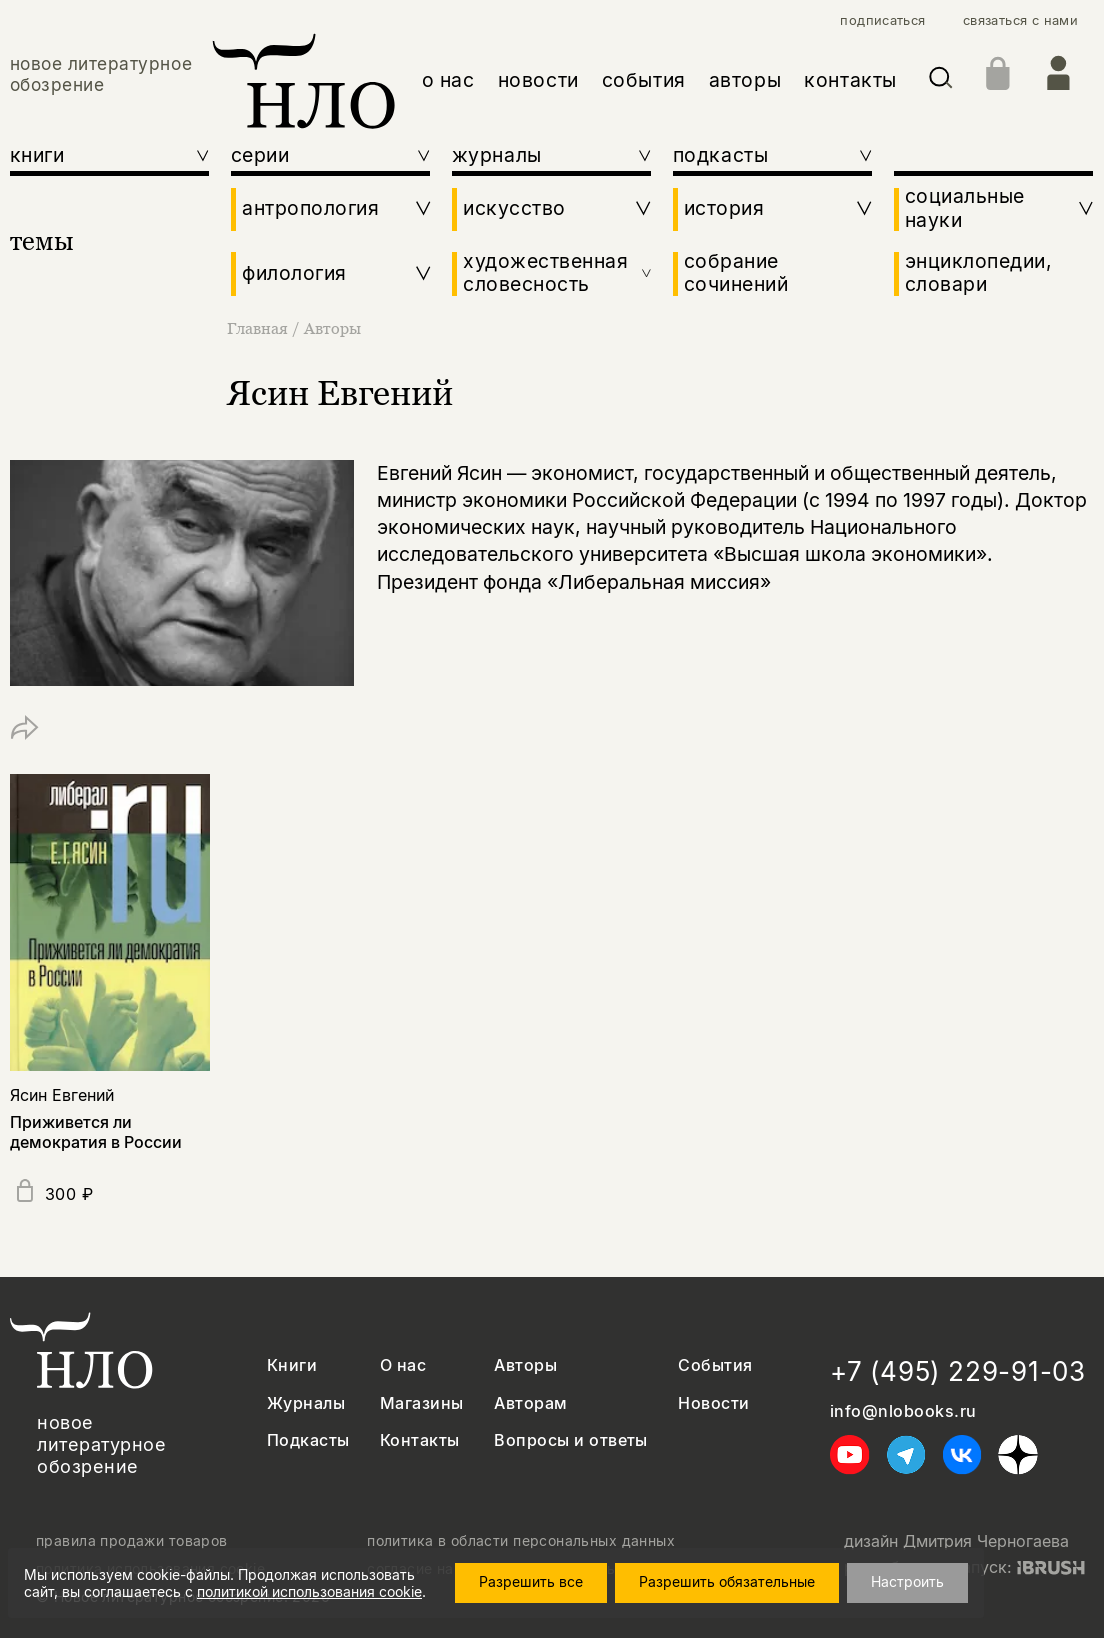 This screenshot has width=1104, height=1638. Describe the element at coordinates (907, 1581) in the screenshot. I see `Настроить` at that location.